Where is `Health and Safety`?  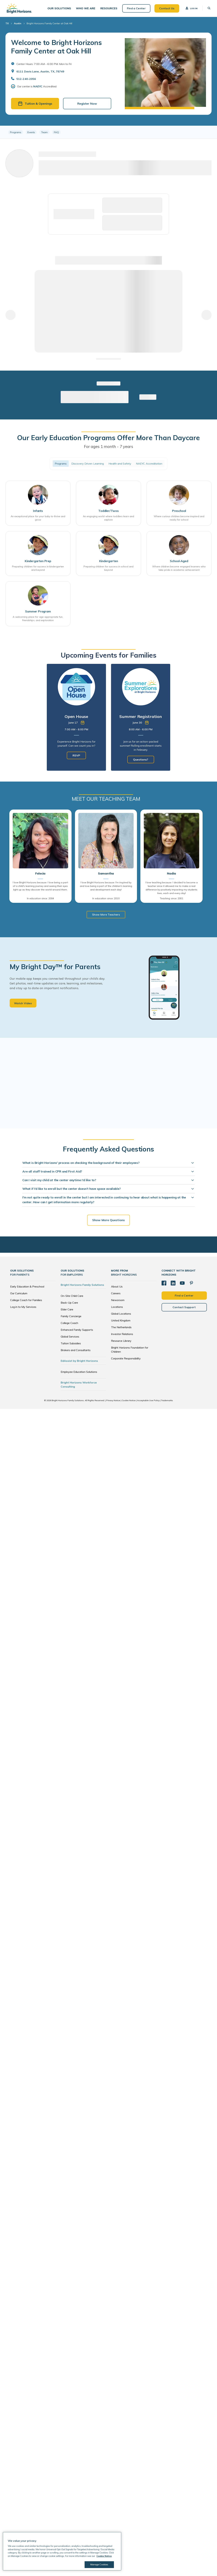 Health and Safety is located at coordinates (119, 463).